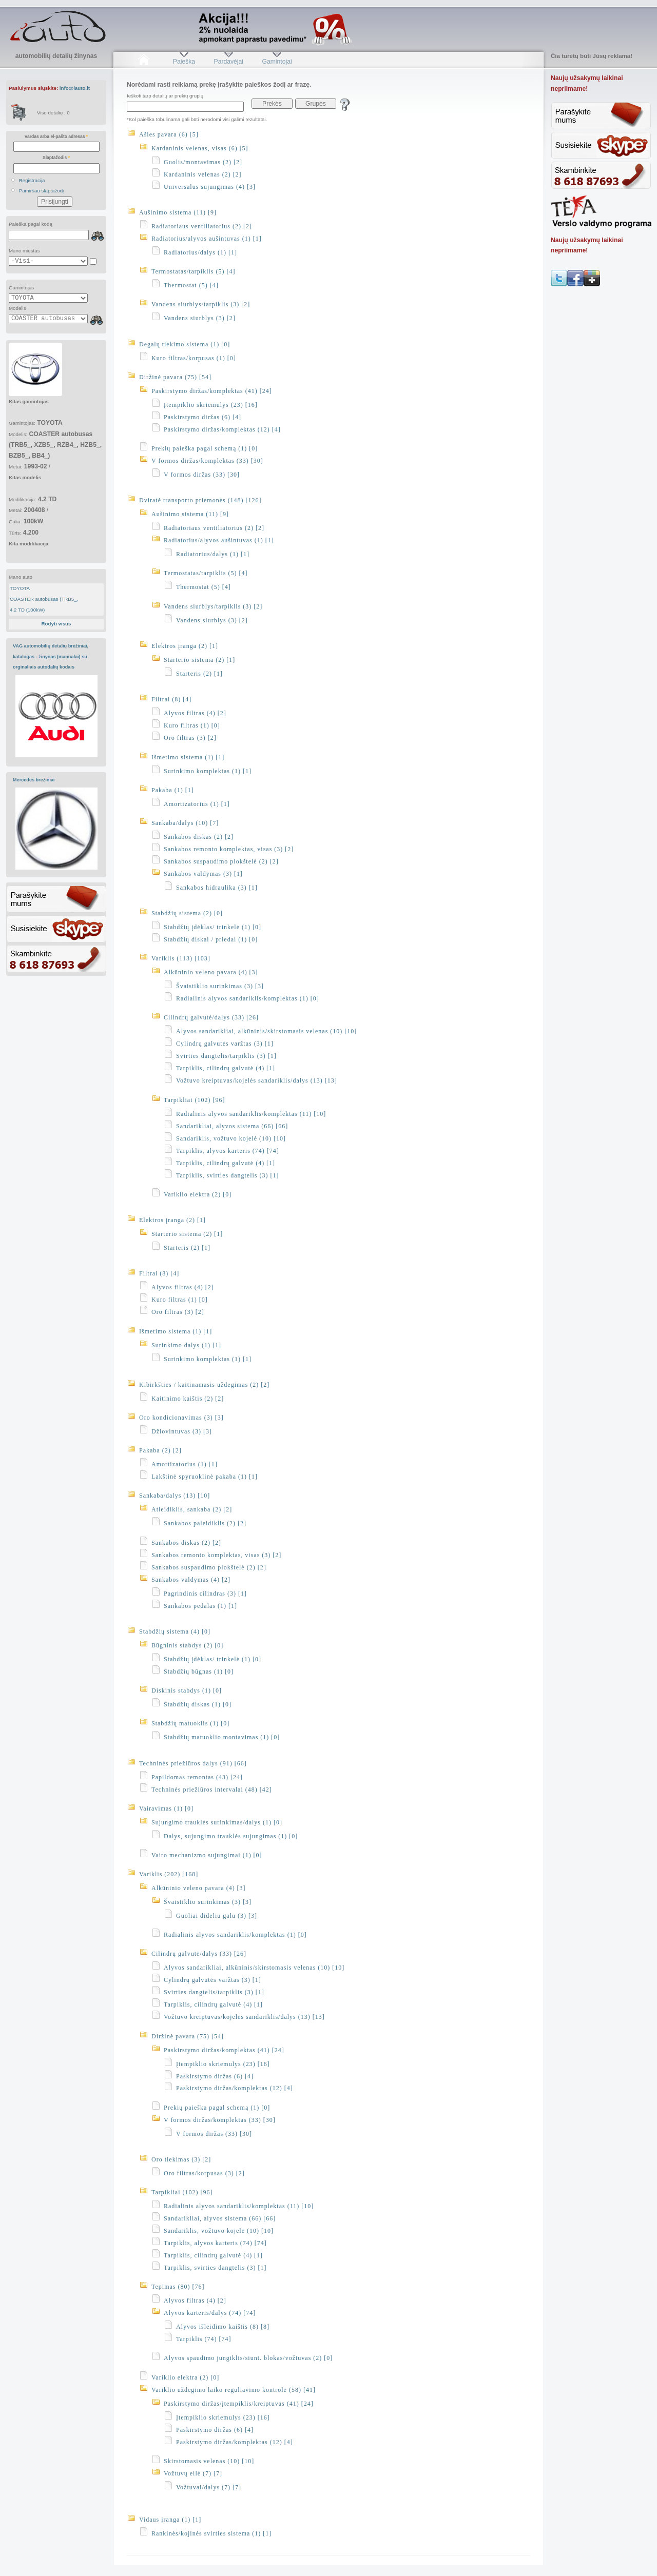  I want to click on TOYOTA, so click(20, 588).